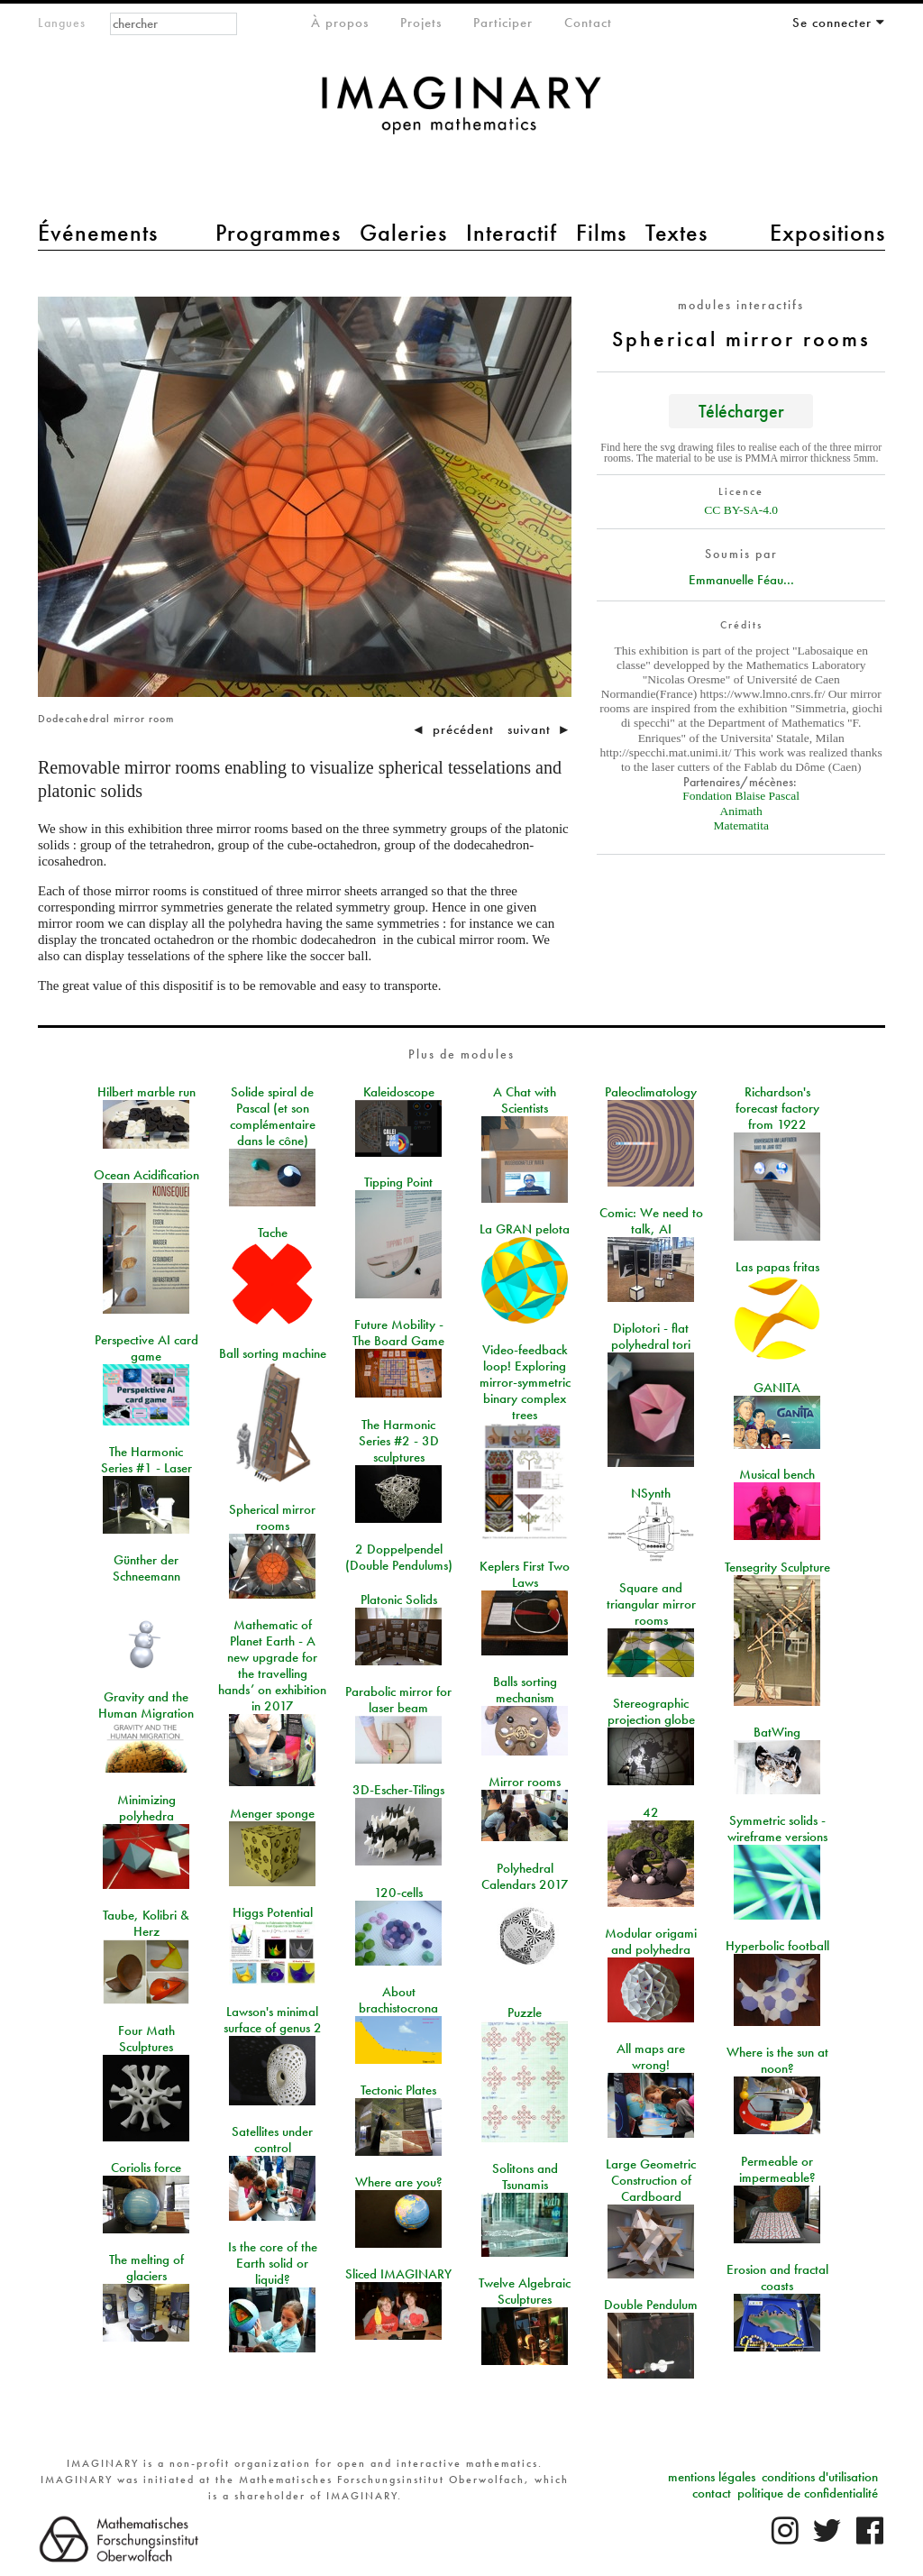  Describe the element at coordinates (398, 2000) in the screenshot. I see `About brachistocrona` at that location.